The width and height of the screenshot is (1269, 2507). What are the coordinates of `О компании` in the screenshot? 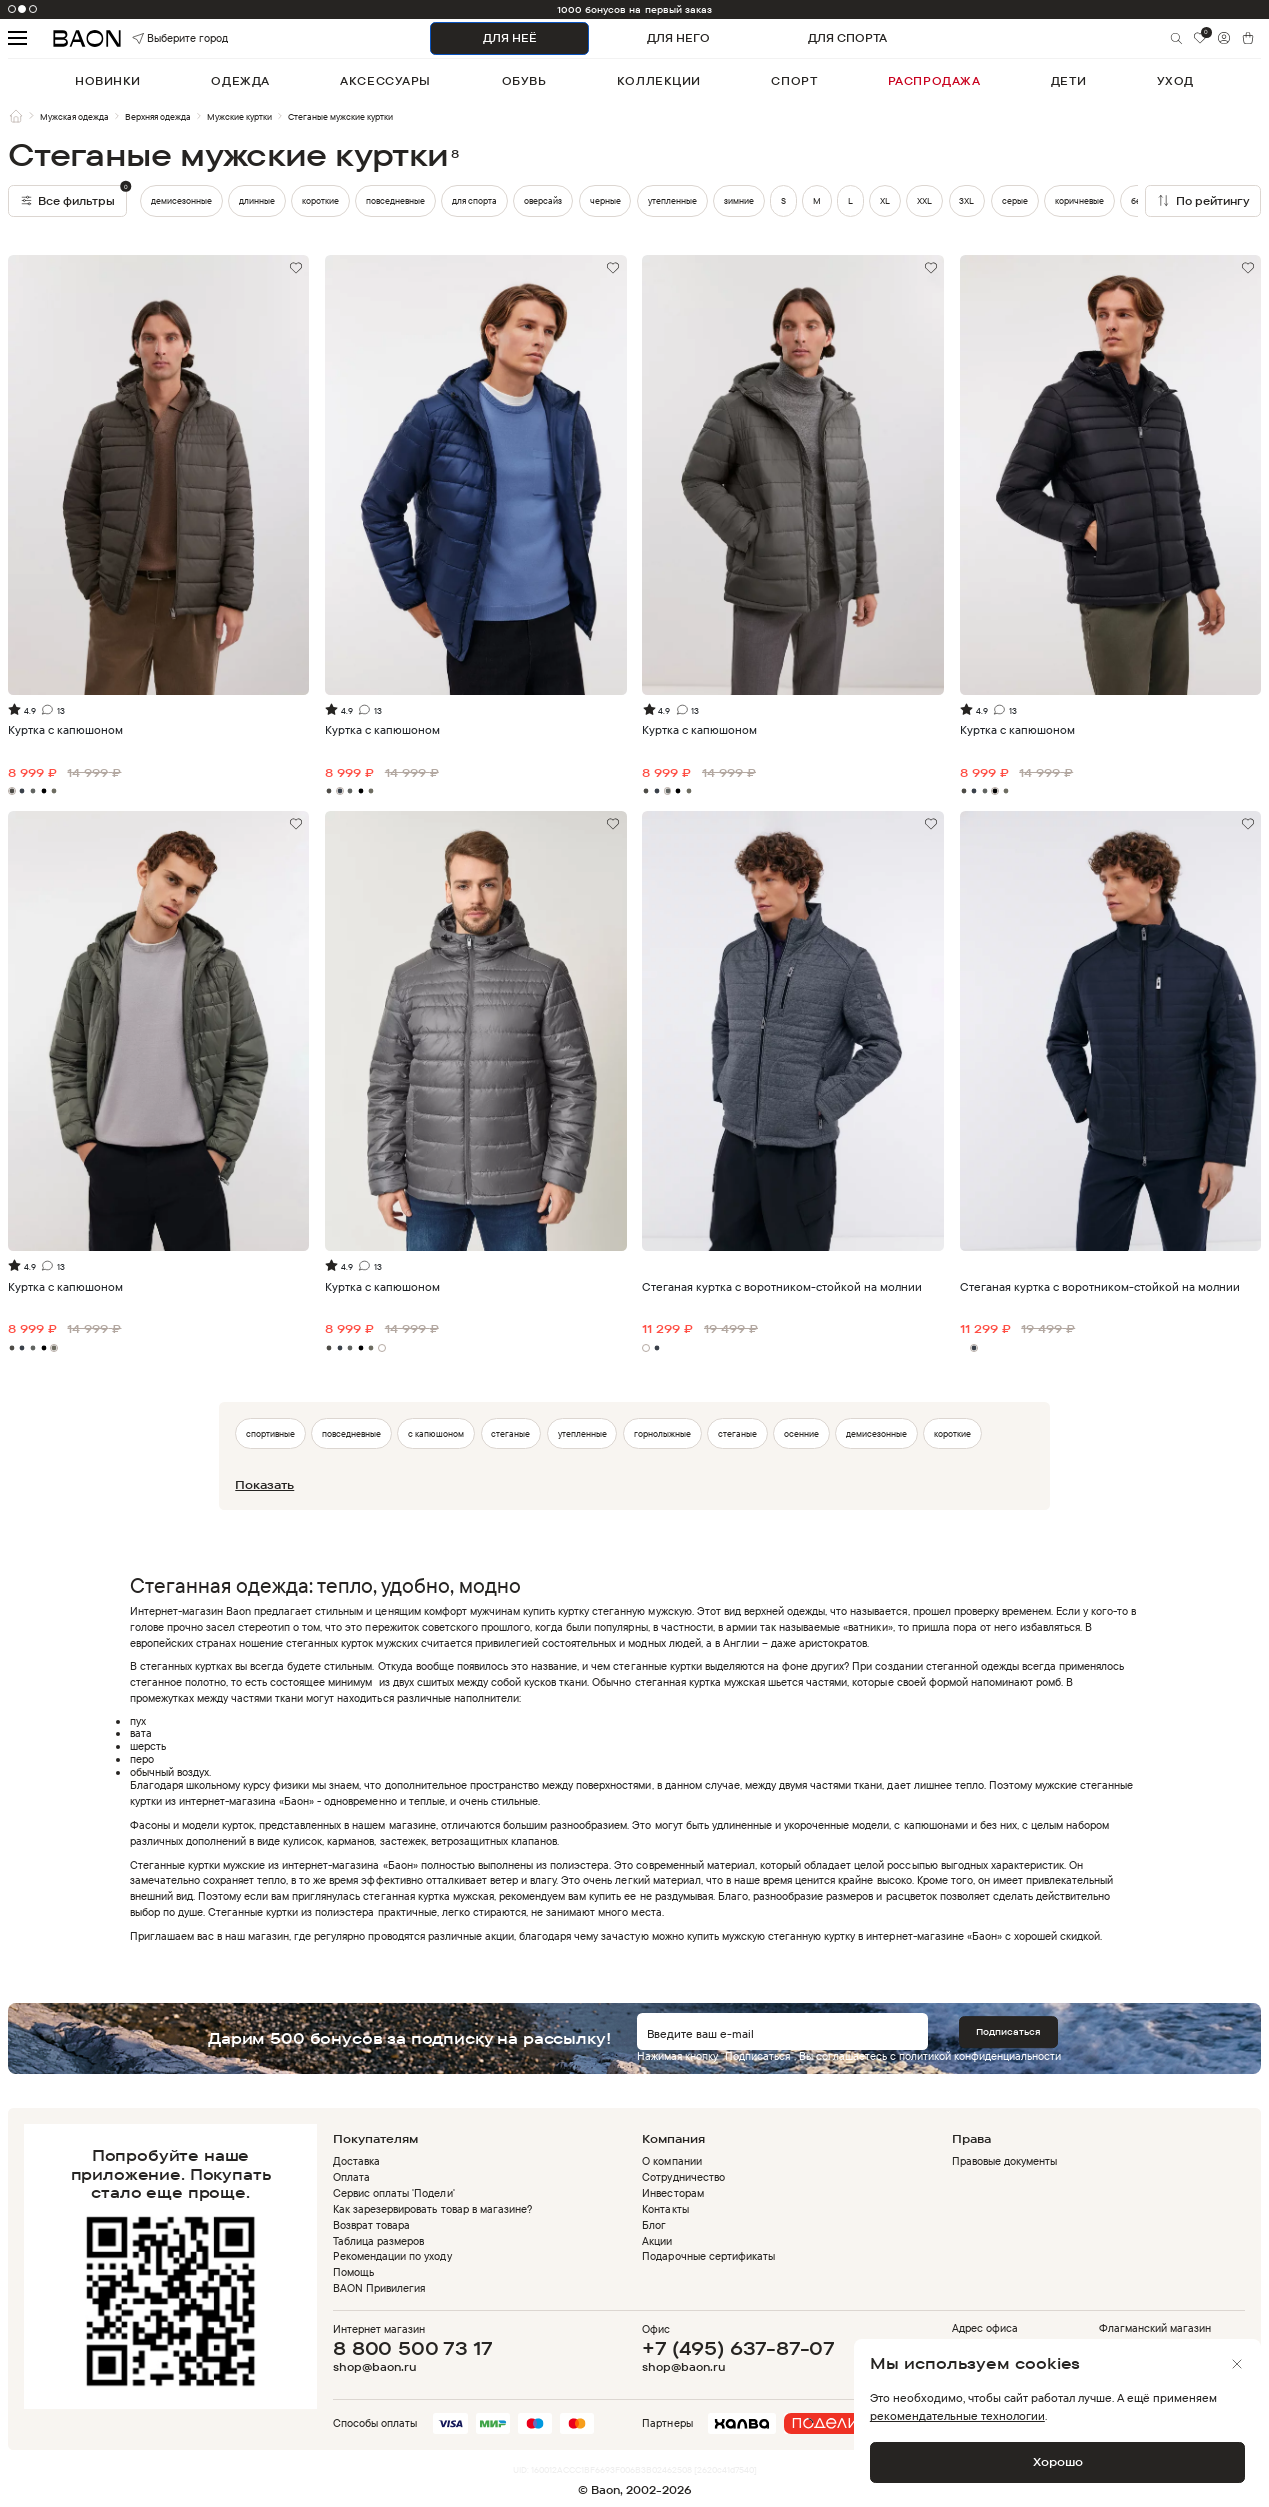 It's located at (671, 2161).